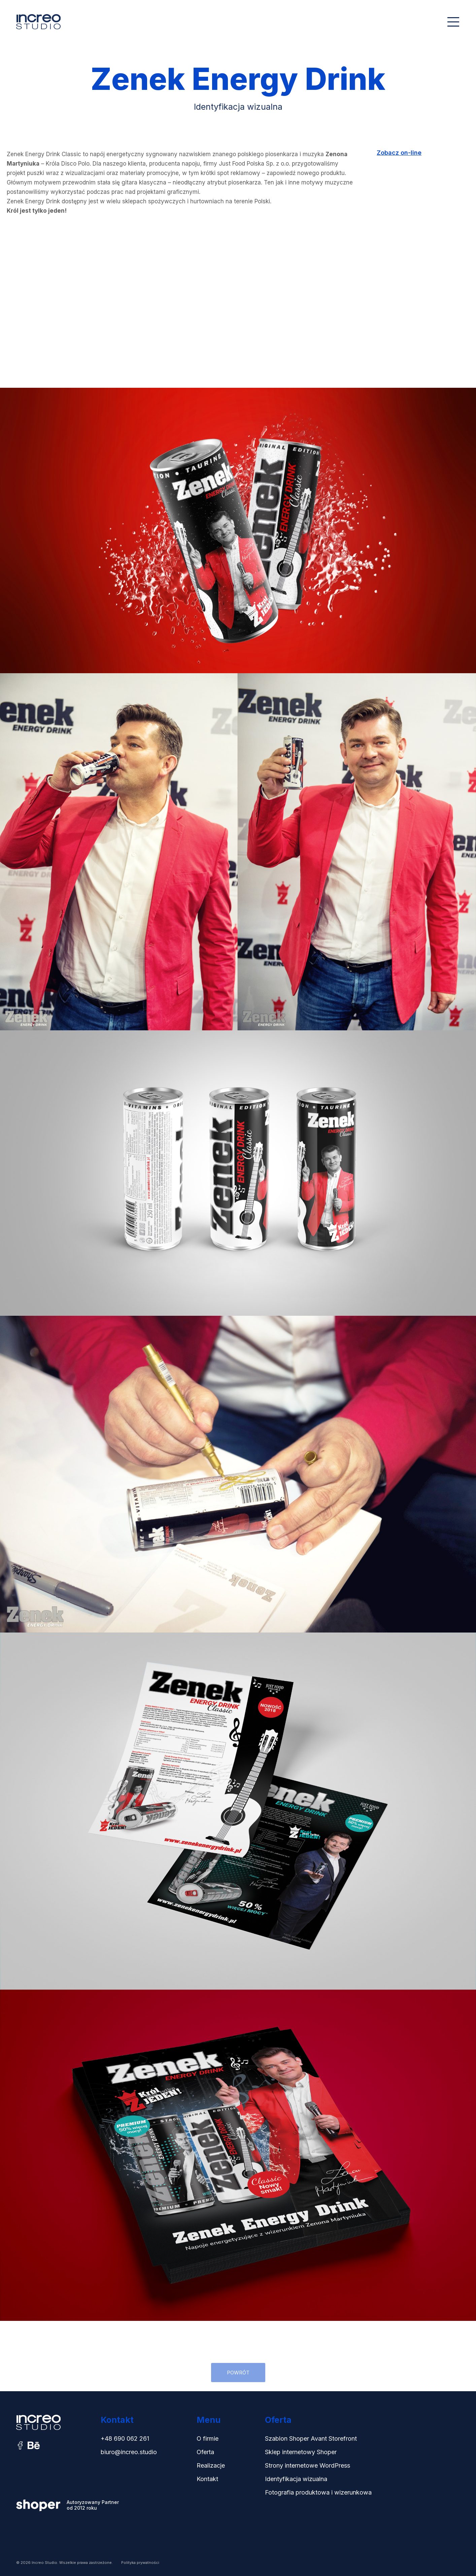 The height and width of the screenshot is (2576, 476). What do you see at coordinates (140, 2562) in the screenshot?
I see `Polityka prywatności` at bounding box center [140, 2562].